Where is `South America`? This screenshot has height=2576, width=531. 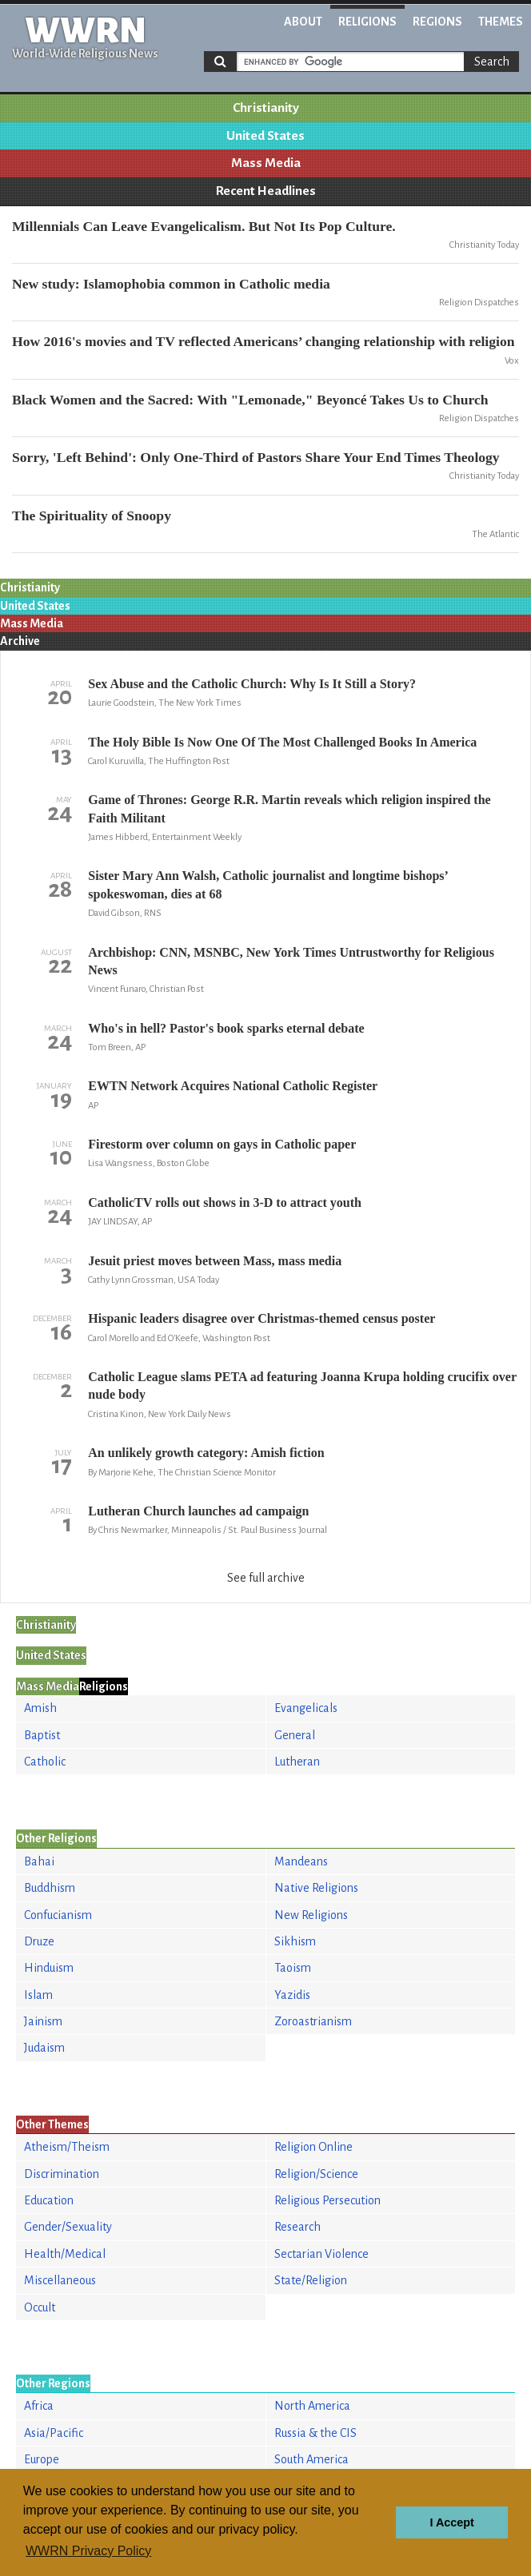
South America is located at coordinates (311, 2459).